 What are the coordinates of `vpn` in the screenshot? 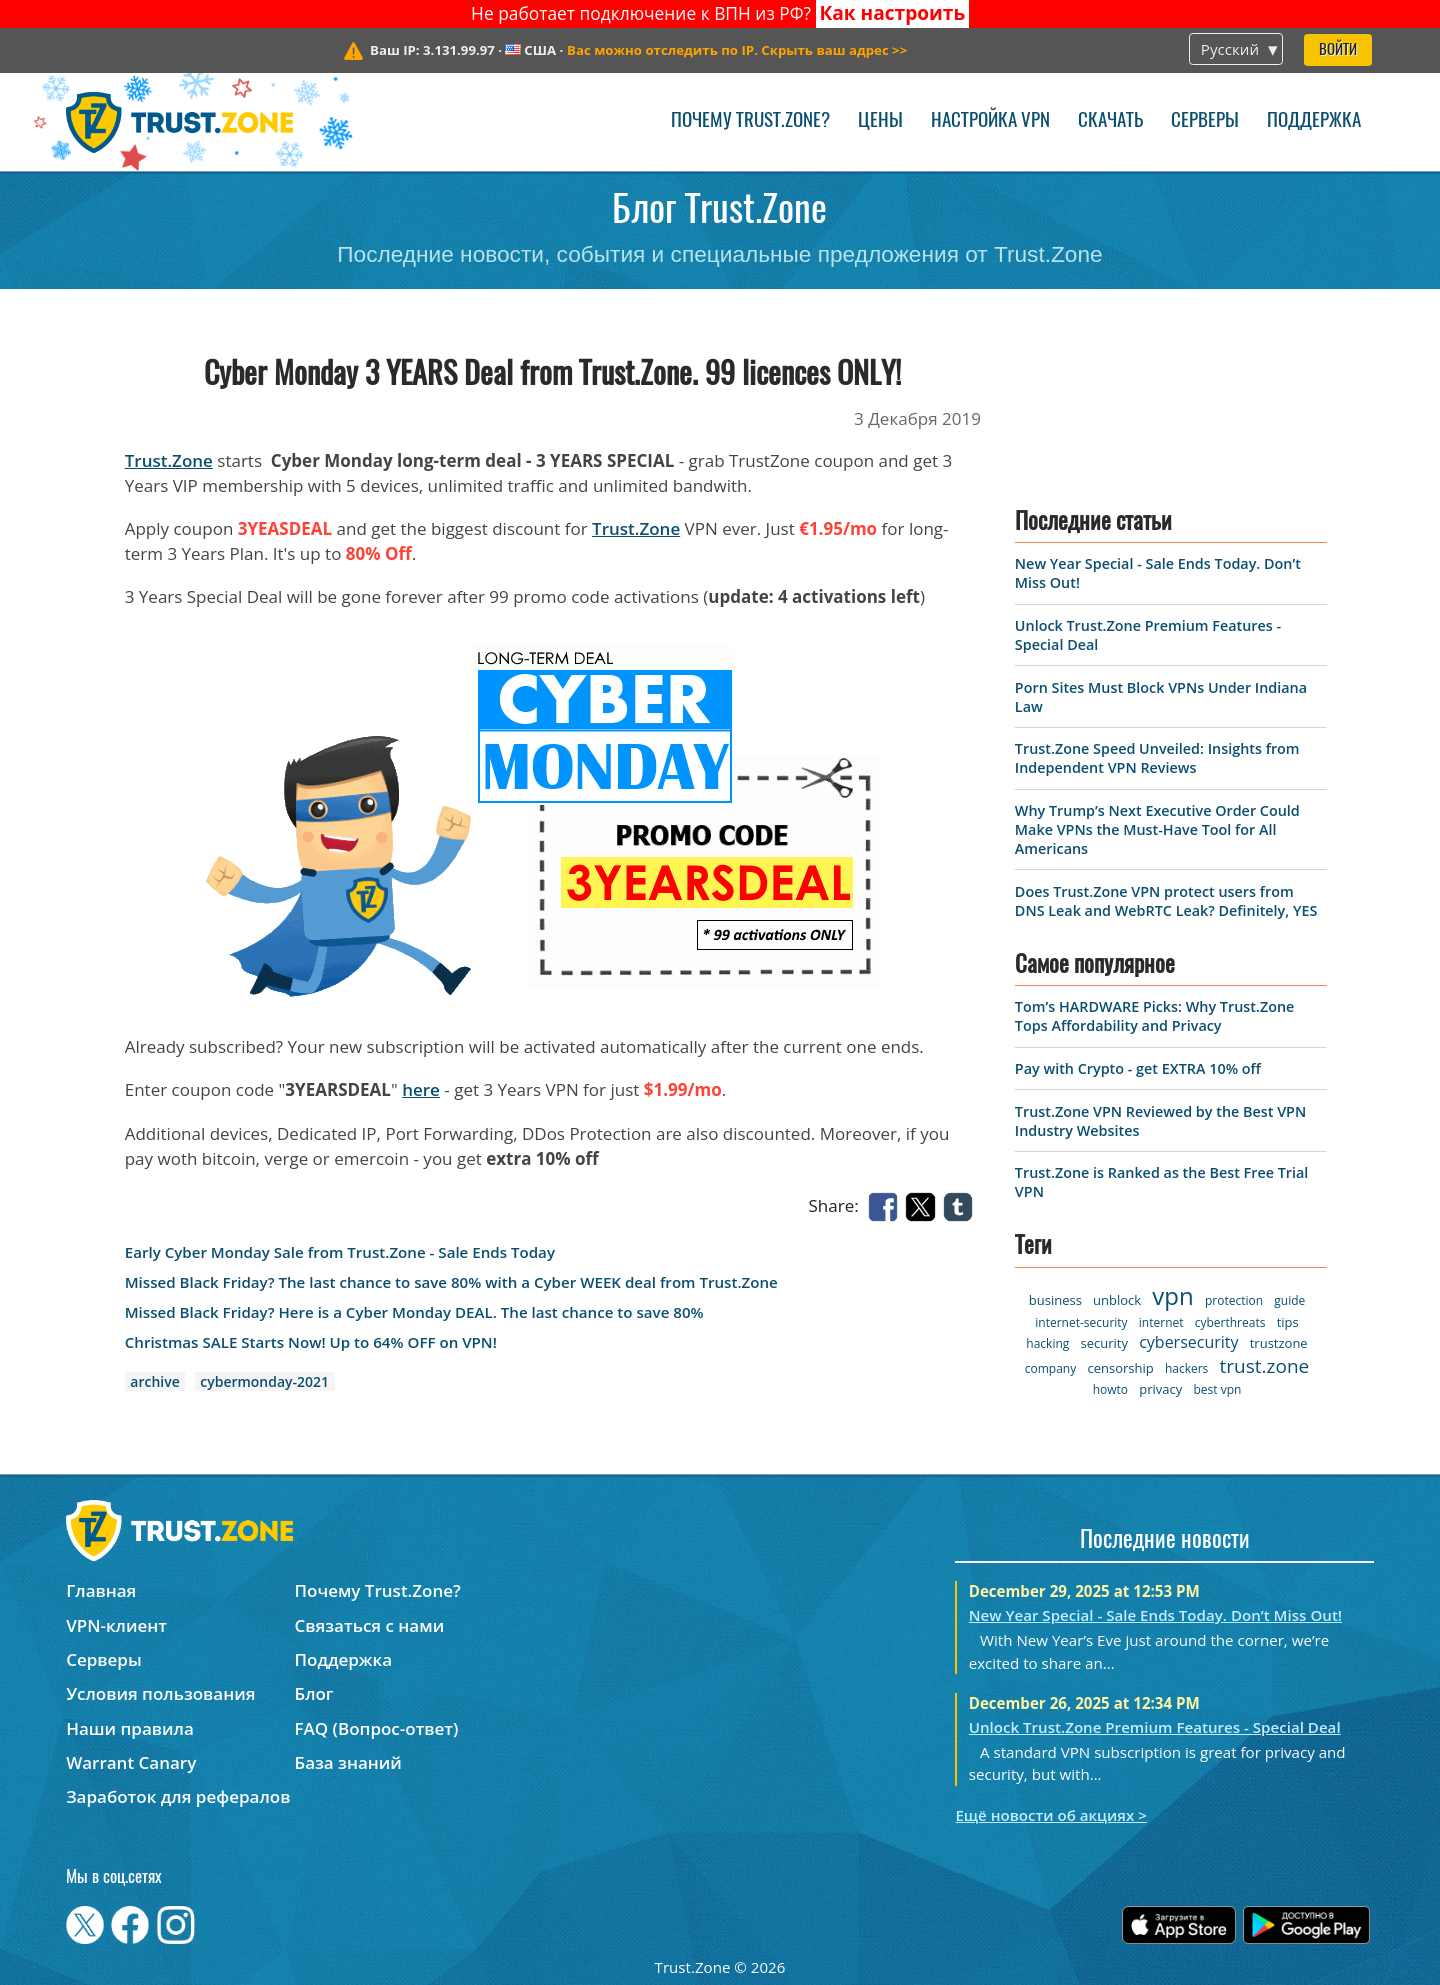 It's located at (1172, 1295).